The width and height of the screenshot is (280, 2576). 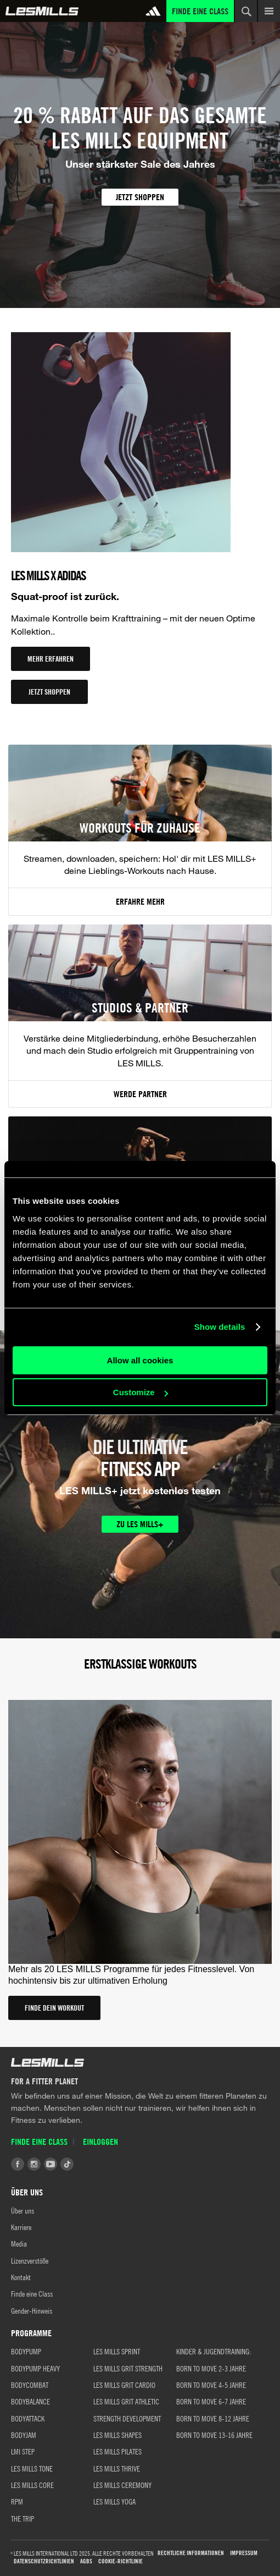 What do you see at coordinates (211, 2368) in the screenshot?
I see `BORN TO MOVE 2-3 JAHRE` at bounding box center [211, 2368].